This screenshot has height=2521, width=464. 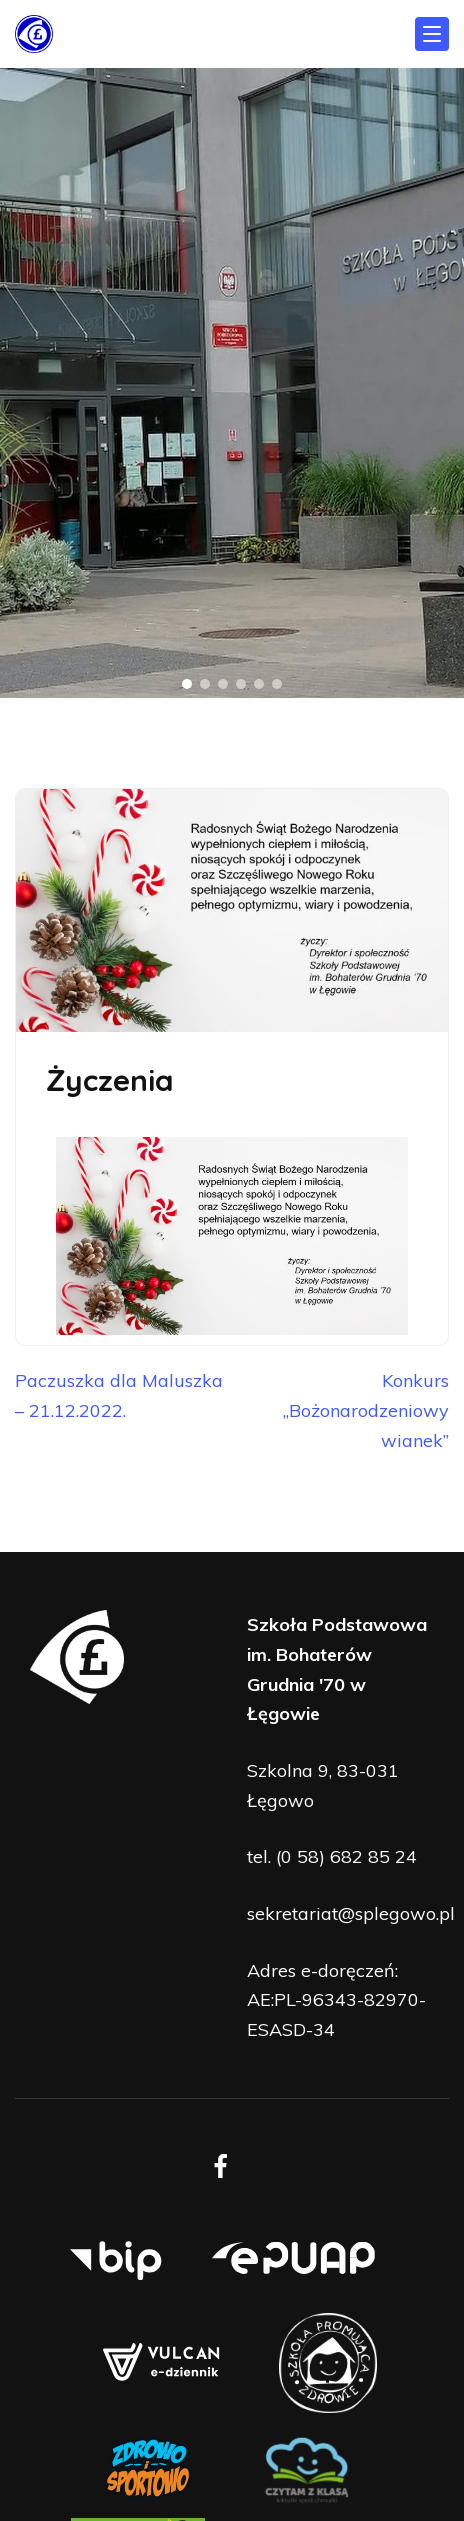 What do you see at coordinates (366, 1410) in the screenshot?
I see `Konkurs „Bożonarodzeniowy wianek”` at bounding box center [366, 1410].